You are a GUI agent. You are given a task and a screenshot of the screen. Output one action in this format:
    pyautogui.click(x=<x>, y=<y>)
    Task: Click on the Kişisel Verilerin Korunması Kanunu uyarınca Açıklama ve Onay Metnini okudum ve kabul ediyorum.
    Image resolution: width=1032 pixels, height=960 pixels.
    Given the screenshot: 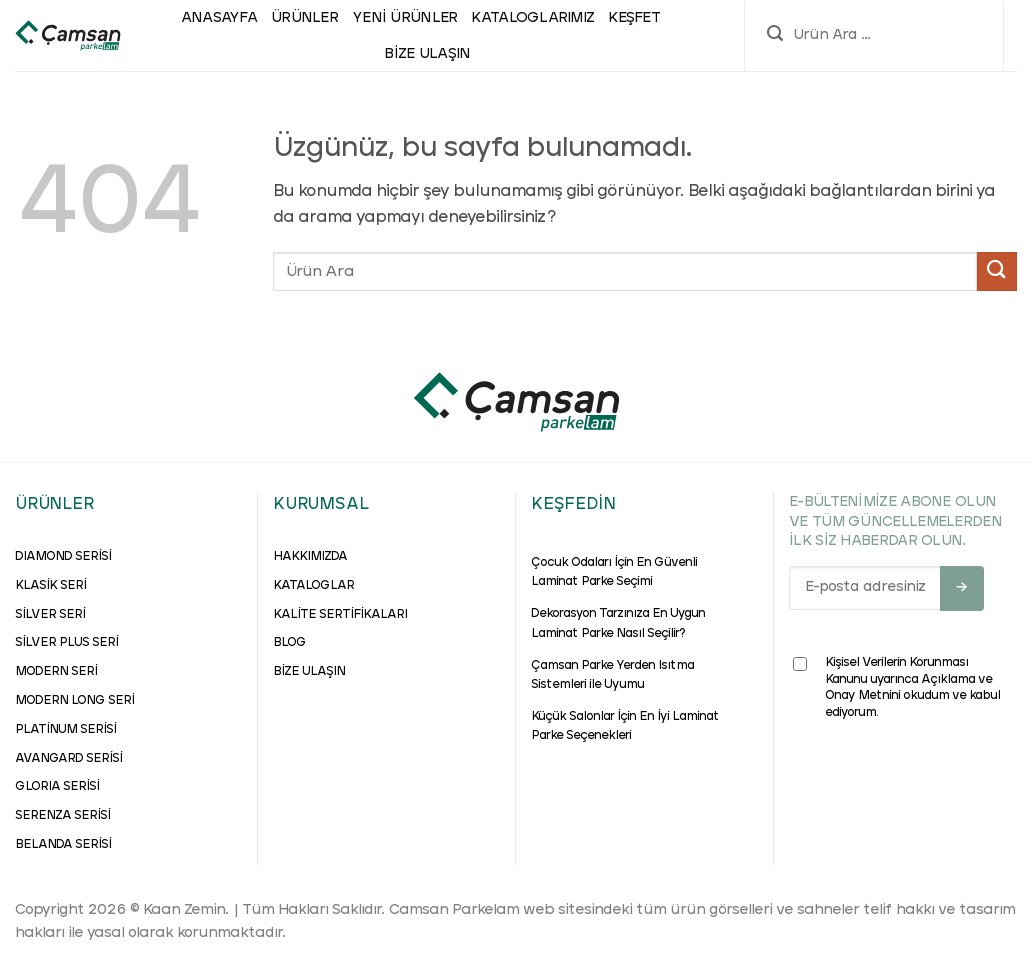 What is the action you would take?
    pyautogui.click(x=896, y=688)
    